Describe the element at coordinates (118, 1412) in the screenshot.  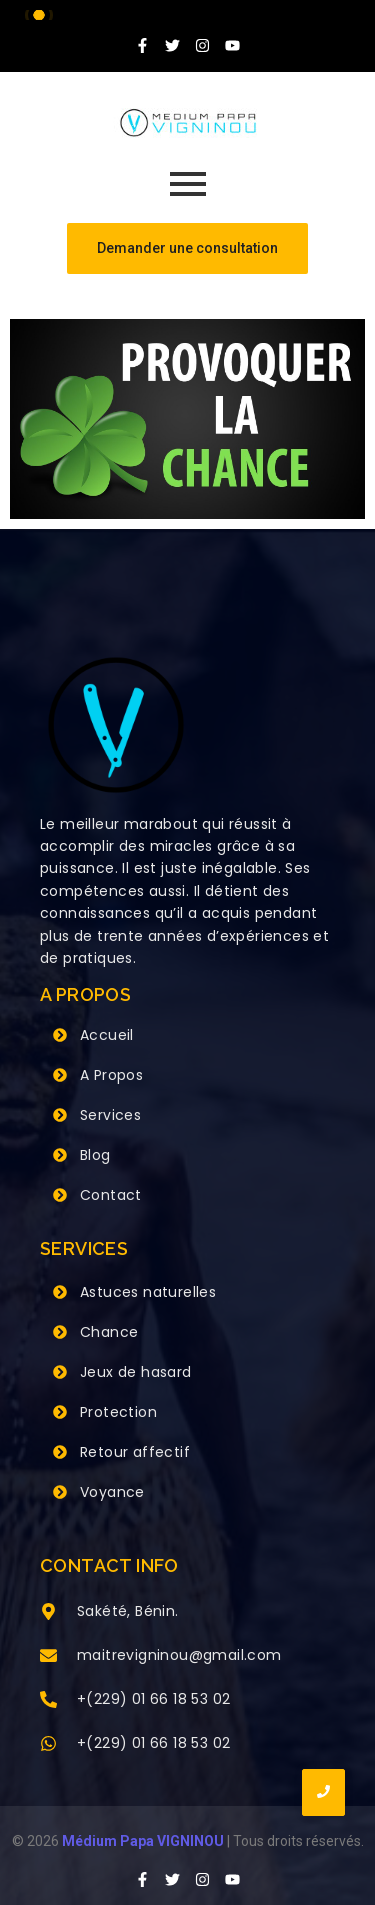
I see `Protection` at that location.